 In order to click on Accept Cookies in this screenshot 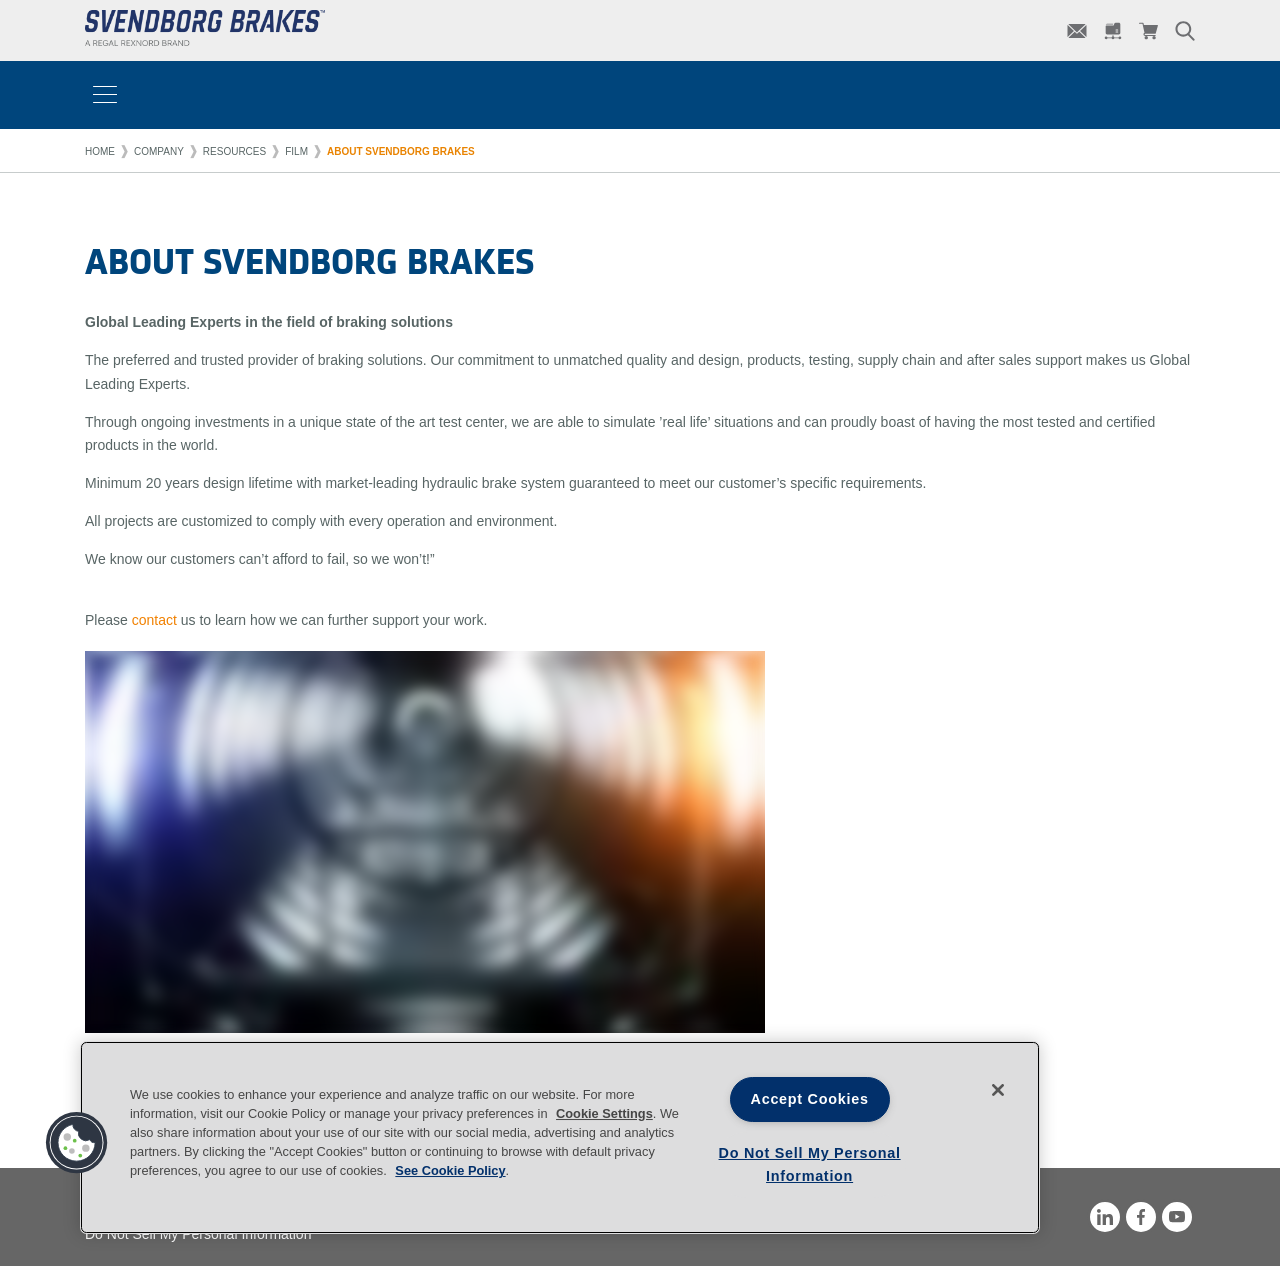, I will do `click(810, 1099)`.